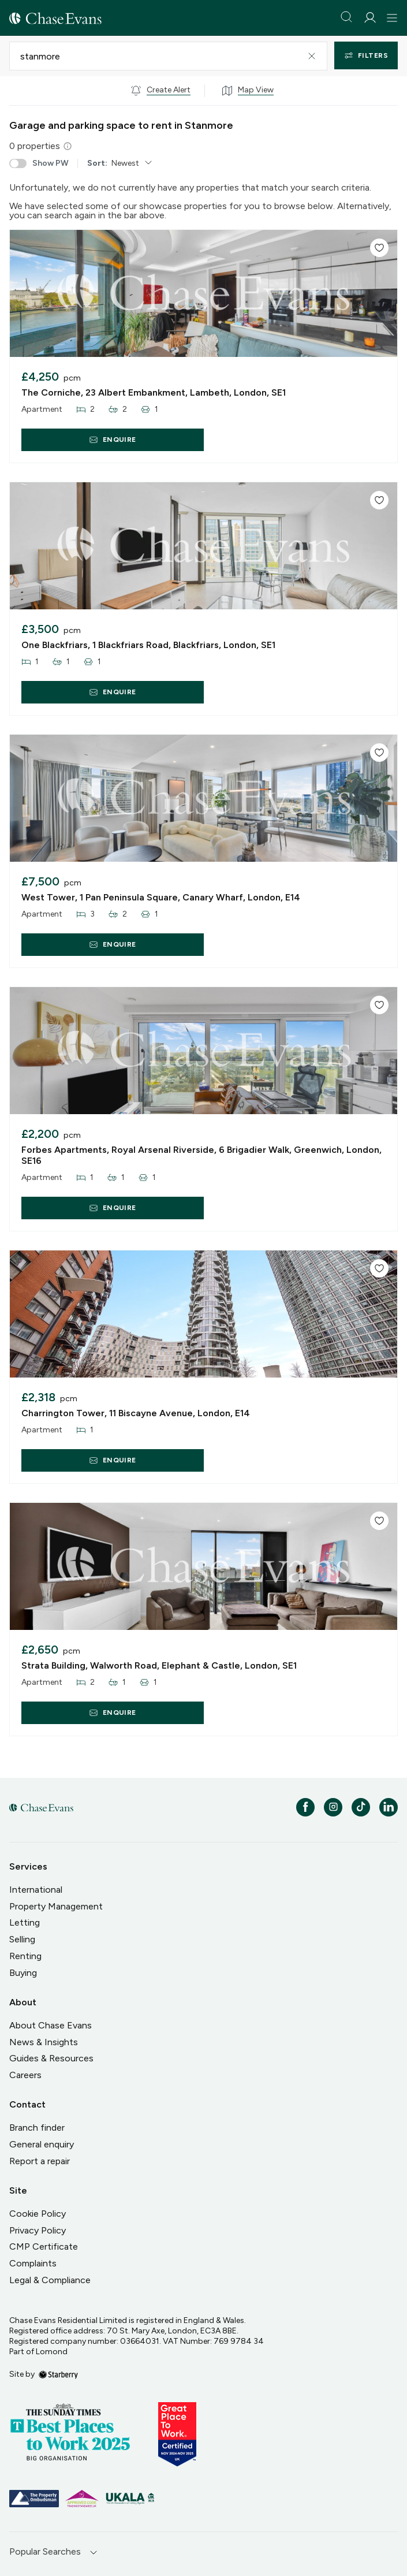 The height and width of the screenshot is (2576, 407). What do you see at coordinates (305, 1807) in the screenshot?
I see `[facebook]` at bounding box center [305, 1807].